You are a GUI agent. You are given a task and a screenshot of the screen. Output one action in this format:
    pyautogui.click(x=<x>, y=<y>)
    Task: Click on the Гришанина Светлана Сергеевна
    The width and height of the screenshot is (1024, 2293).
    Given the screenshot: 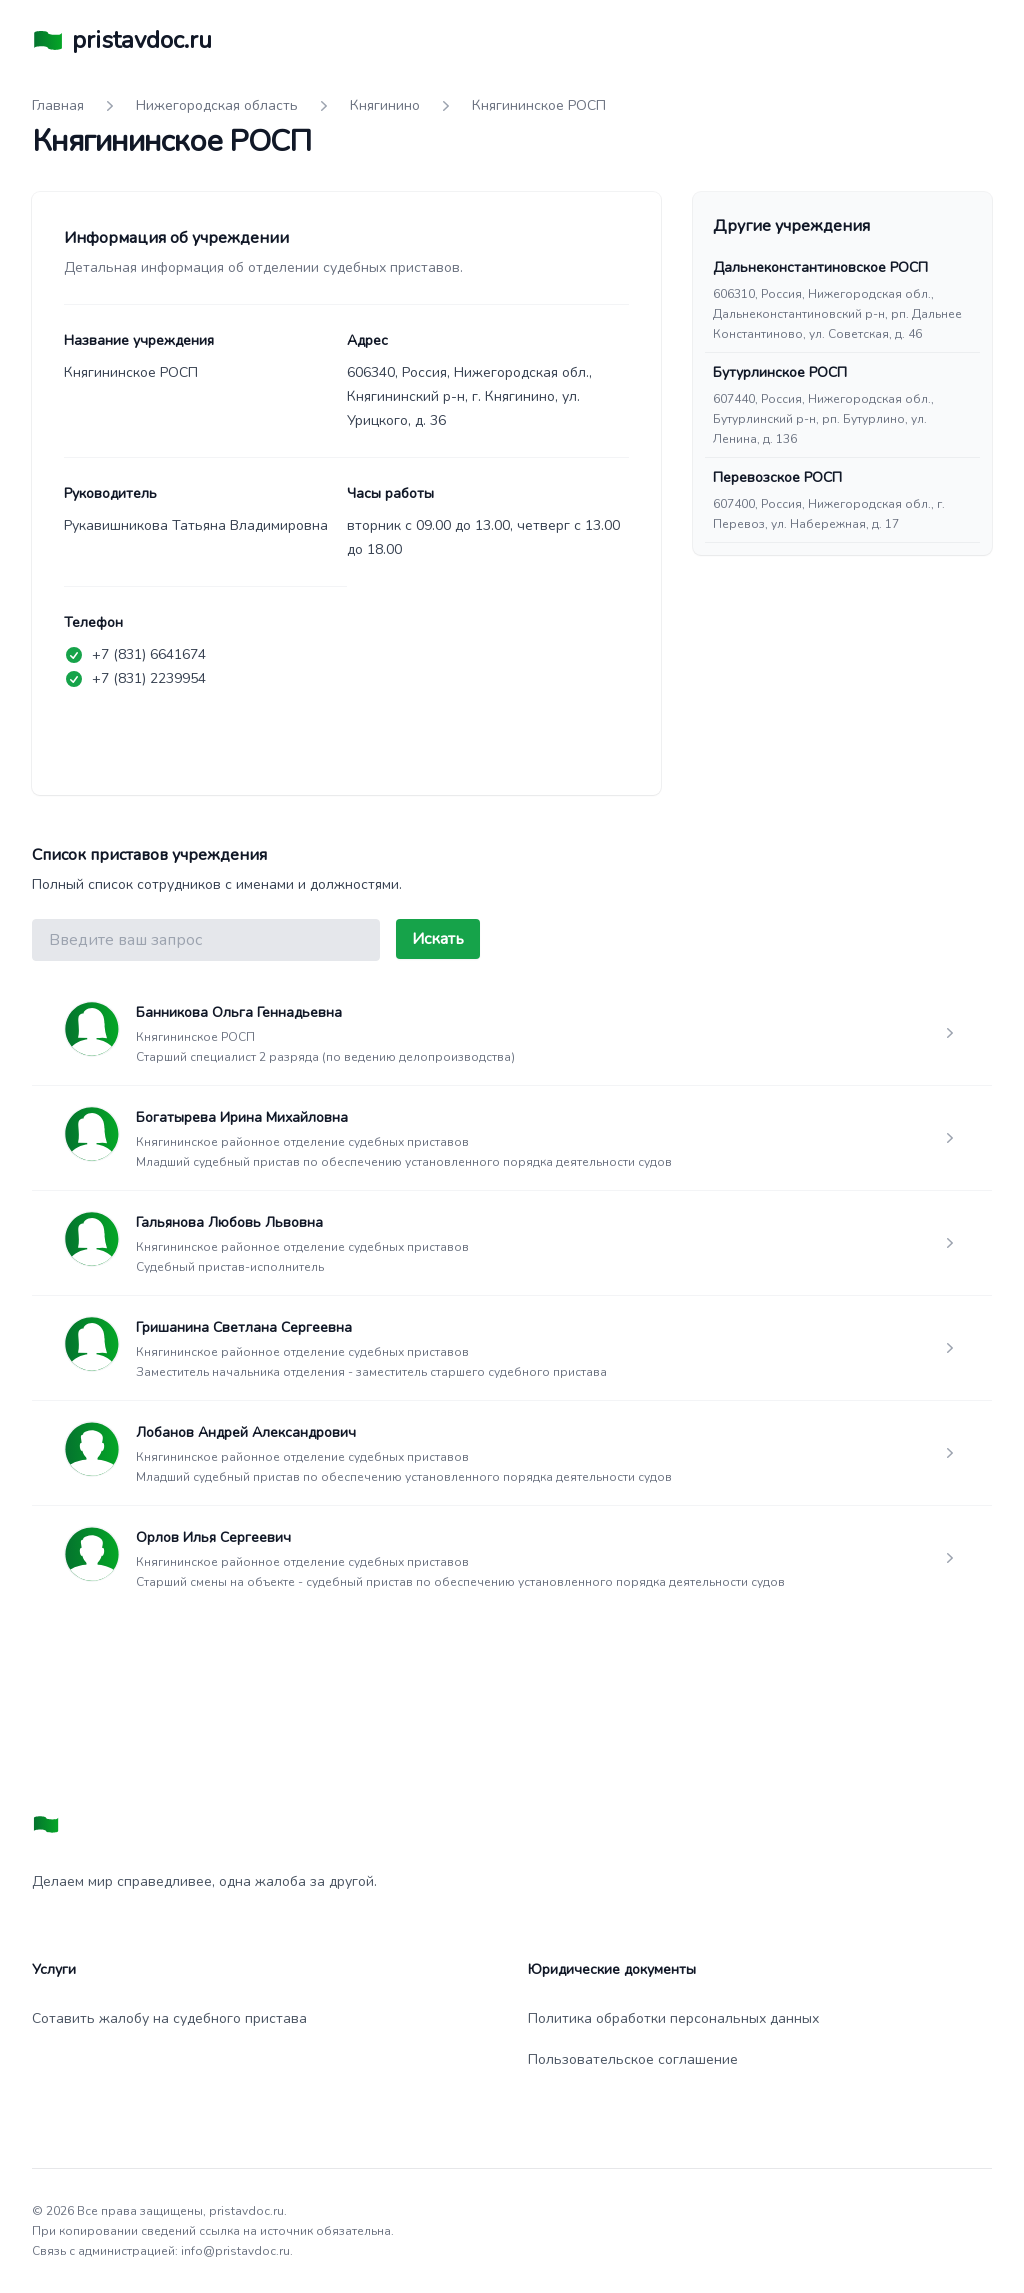 What is the action you would take?
    pyautogui.click(x=244, y=1327)
    